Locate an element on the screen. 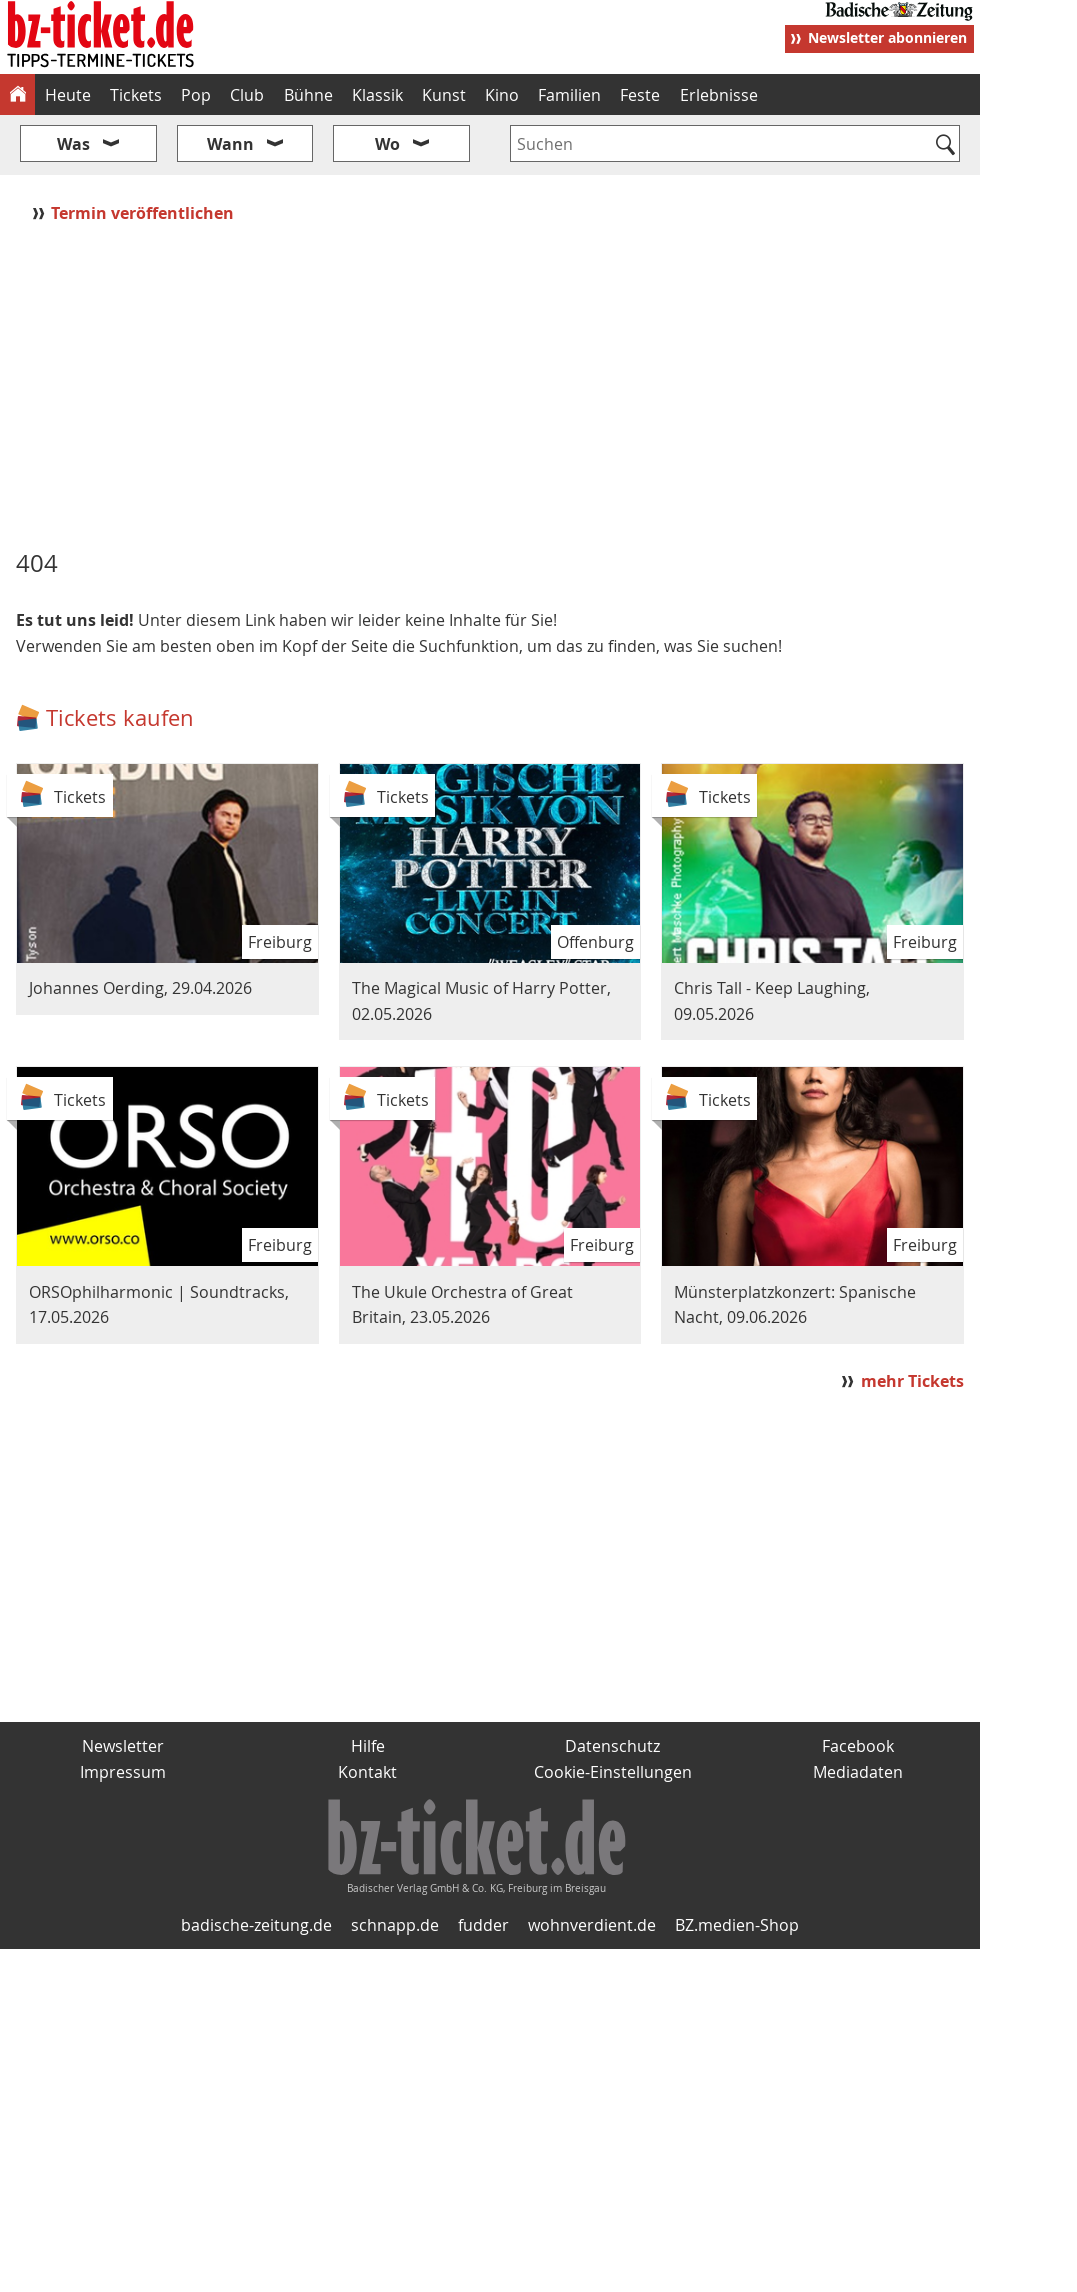 The height and width of the screenshot is (2292, 1077). Datenschutz is located at coordinates (612, 1746).